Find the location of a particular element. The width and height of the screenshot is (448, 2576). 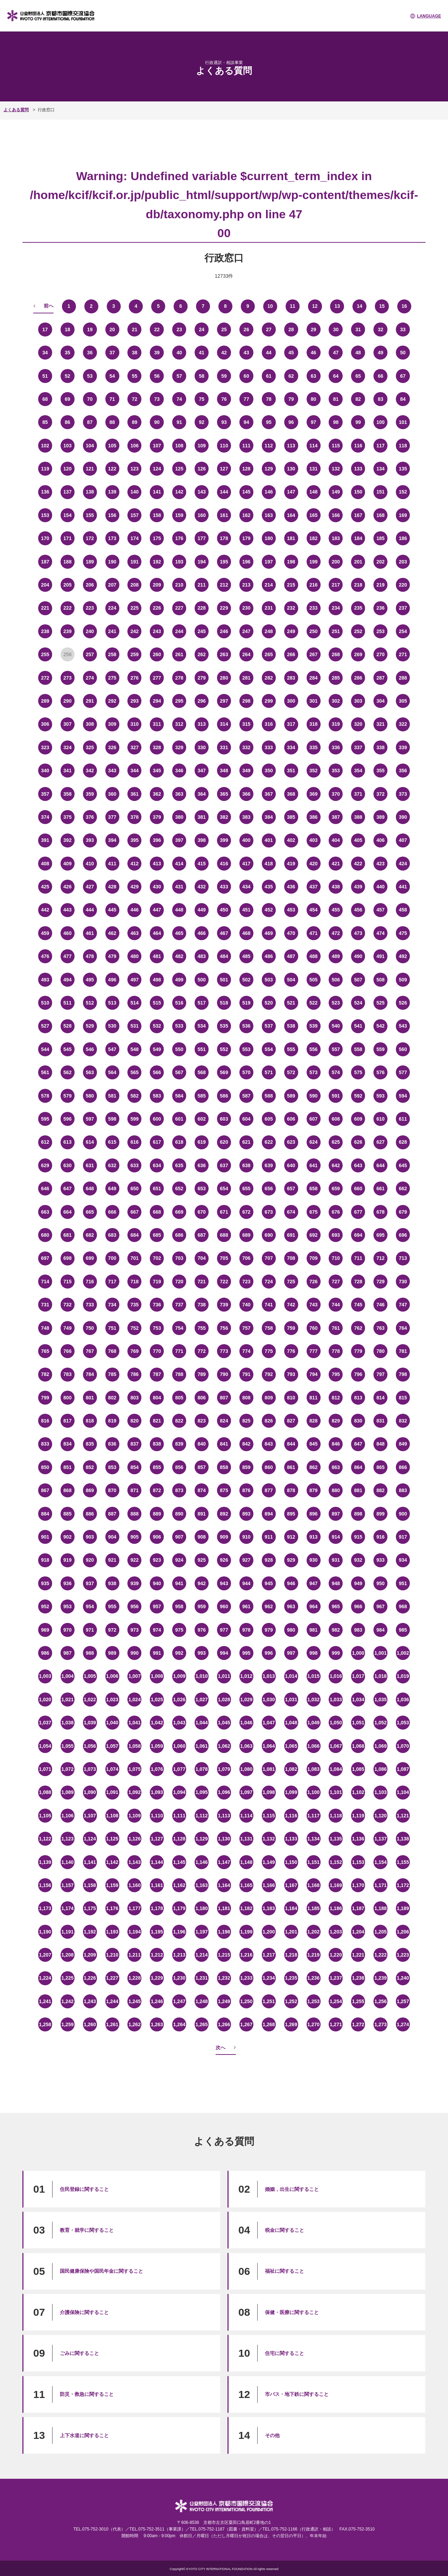

191 is located at coordinates (135, 562).